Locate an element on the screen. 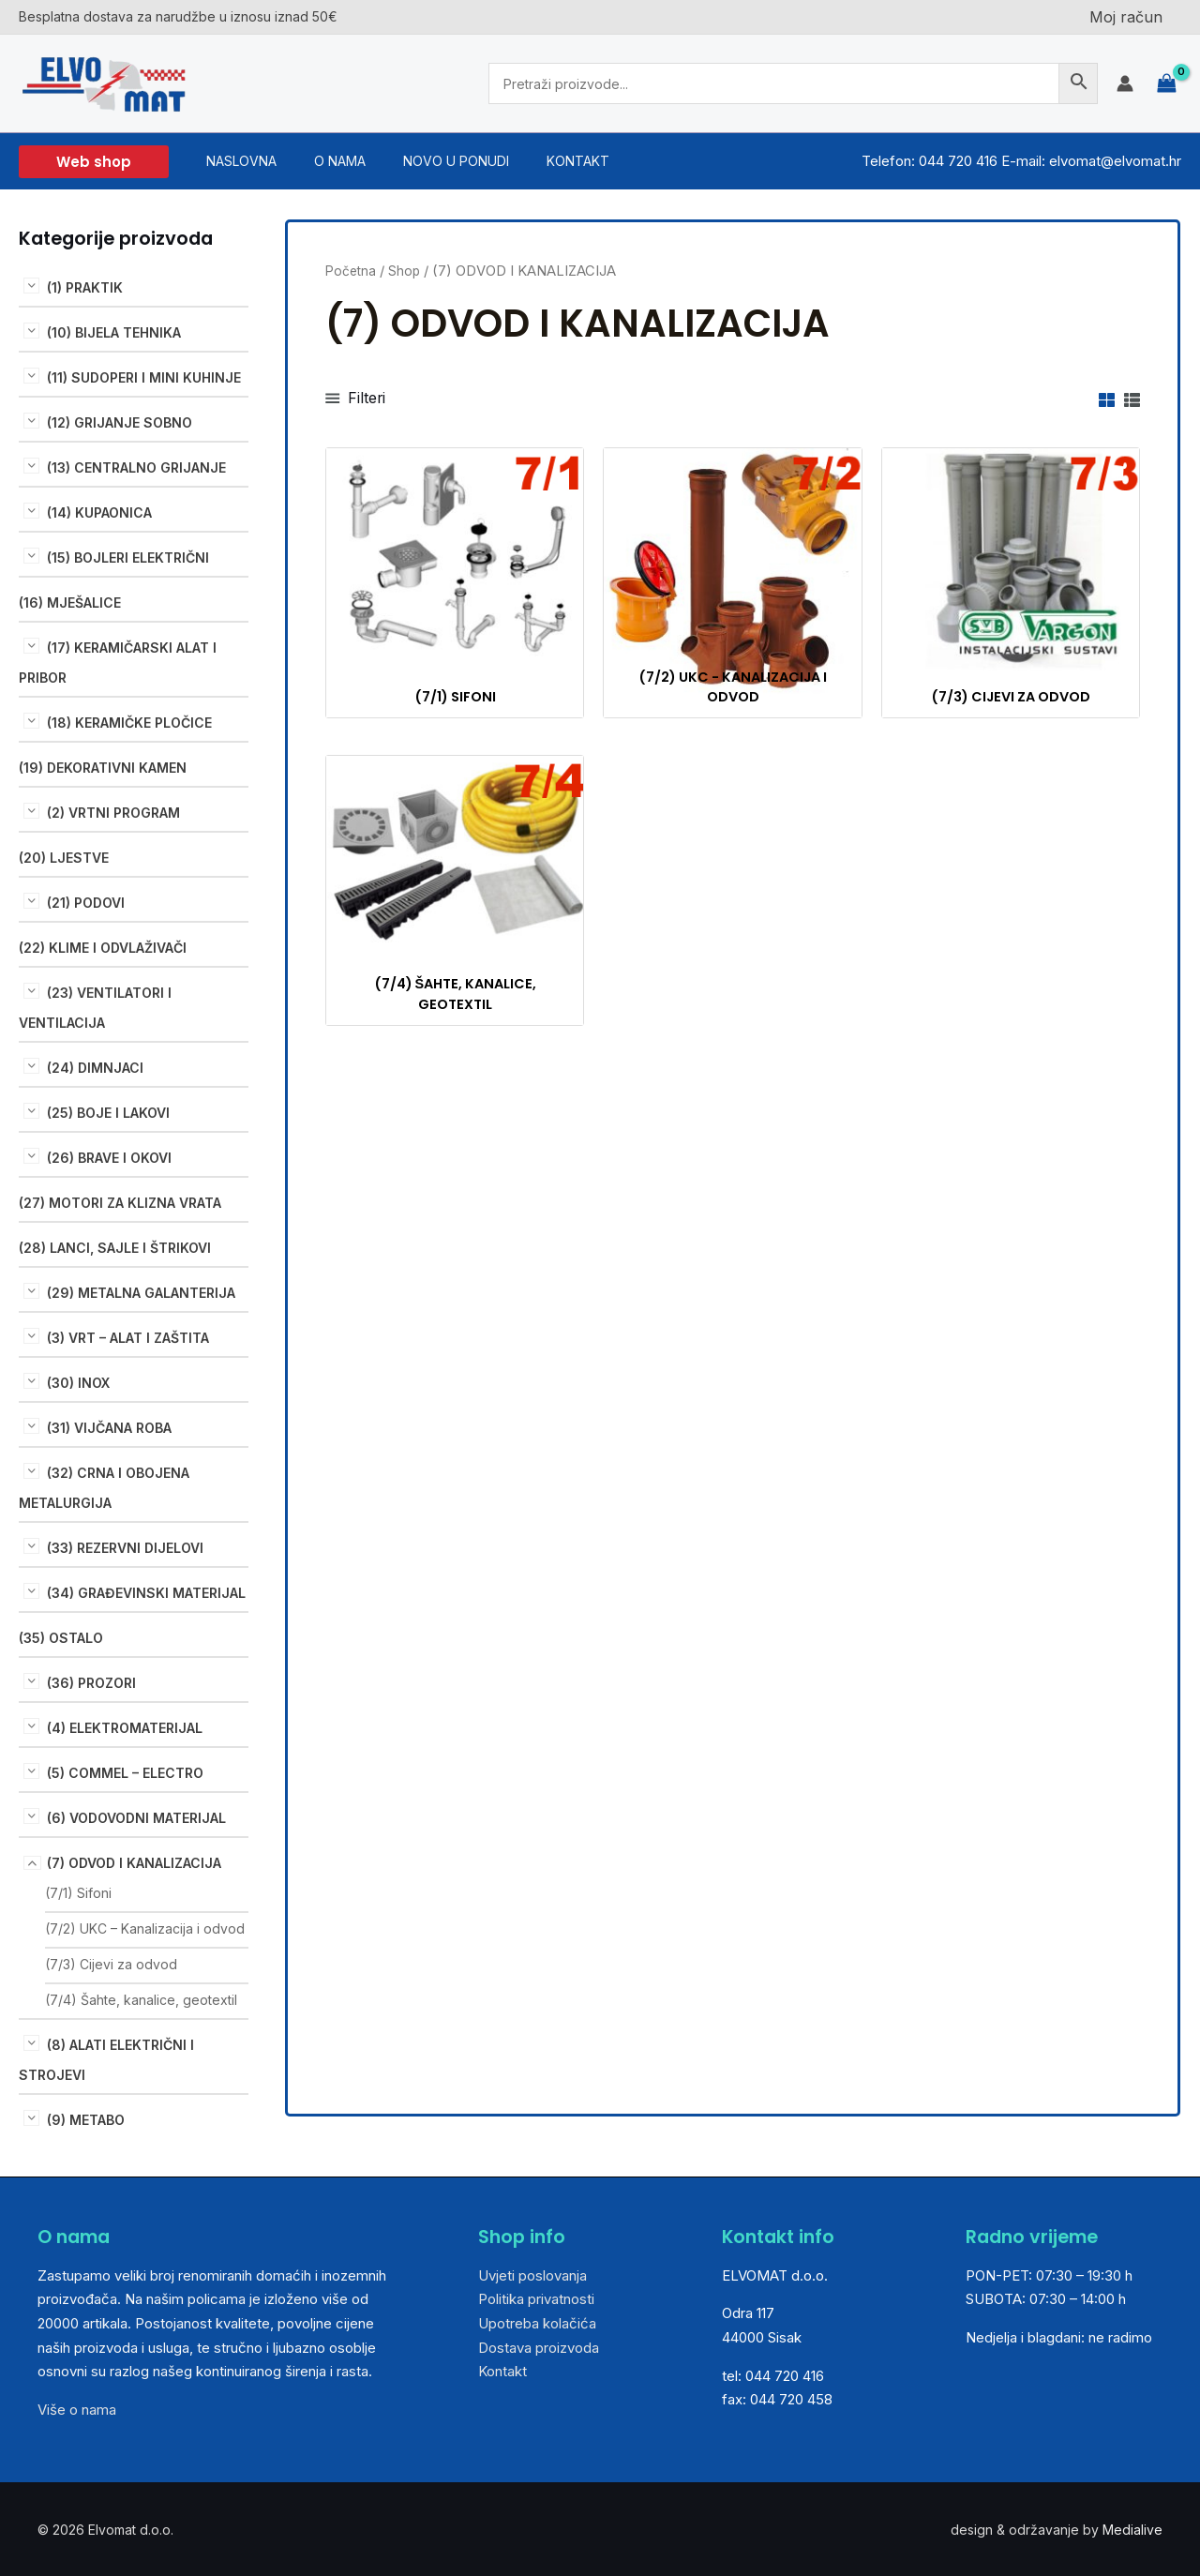 The image size is (1200, 2576). (31) VIJČANA ROBA is located at coordinates (109, 1428).